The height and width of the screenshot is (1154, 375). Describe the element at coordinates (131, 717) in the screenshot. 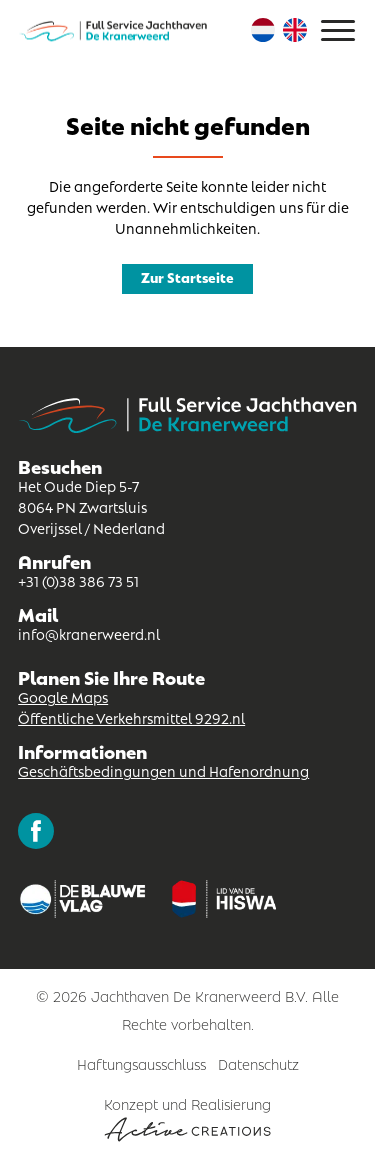

I see `Öffentliche Verkehrsmittel 9292.nl` at that location.